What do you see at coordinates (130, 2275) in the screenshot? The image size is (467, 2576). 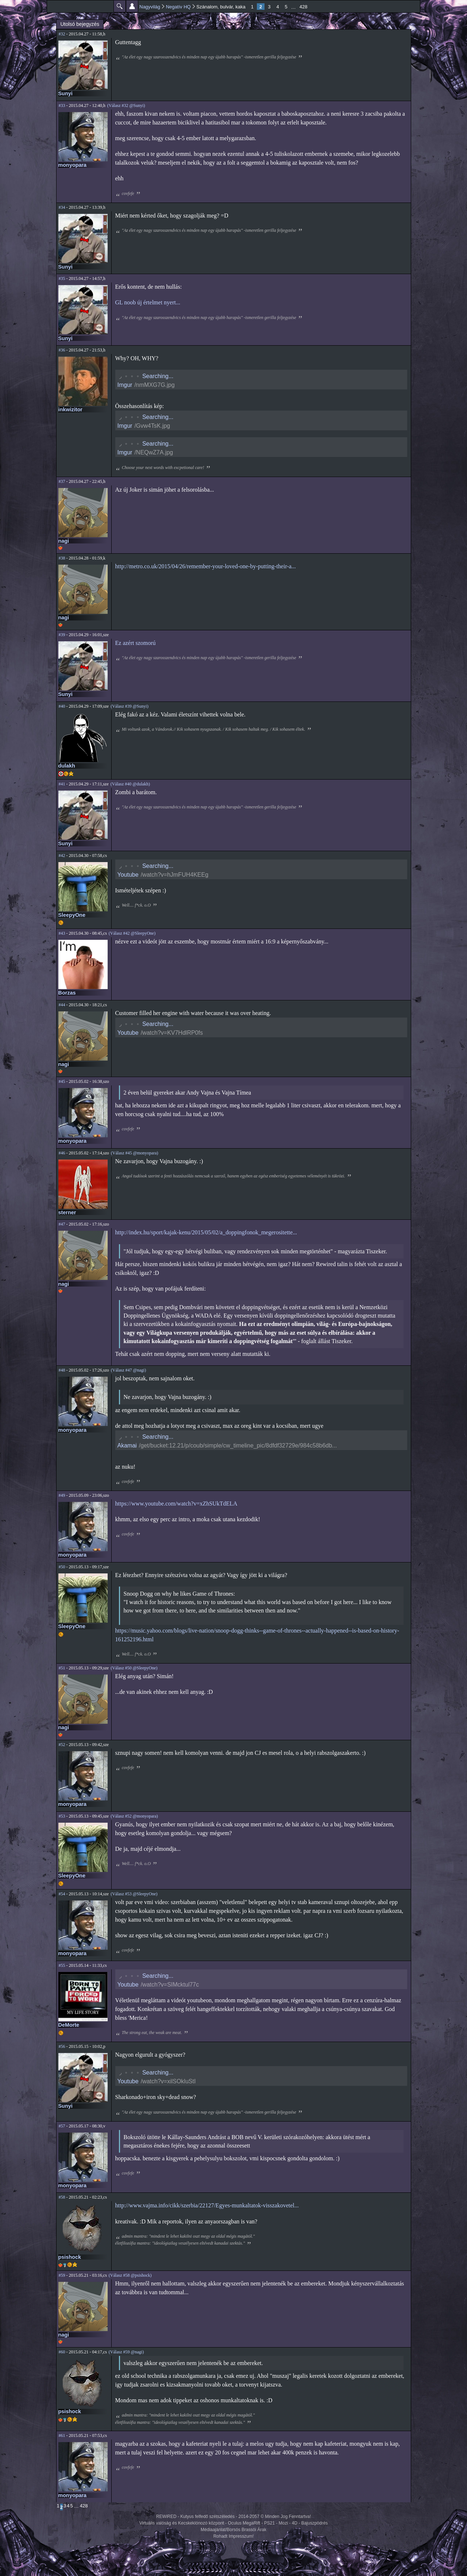 I see `(Válasz #58 @psishock)` at bounding box center [130, 2275].